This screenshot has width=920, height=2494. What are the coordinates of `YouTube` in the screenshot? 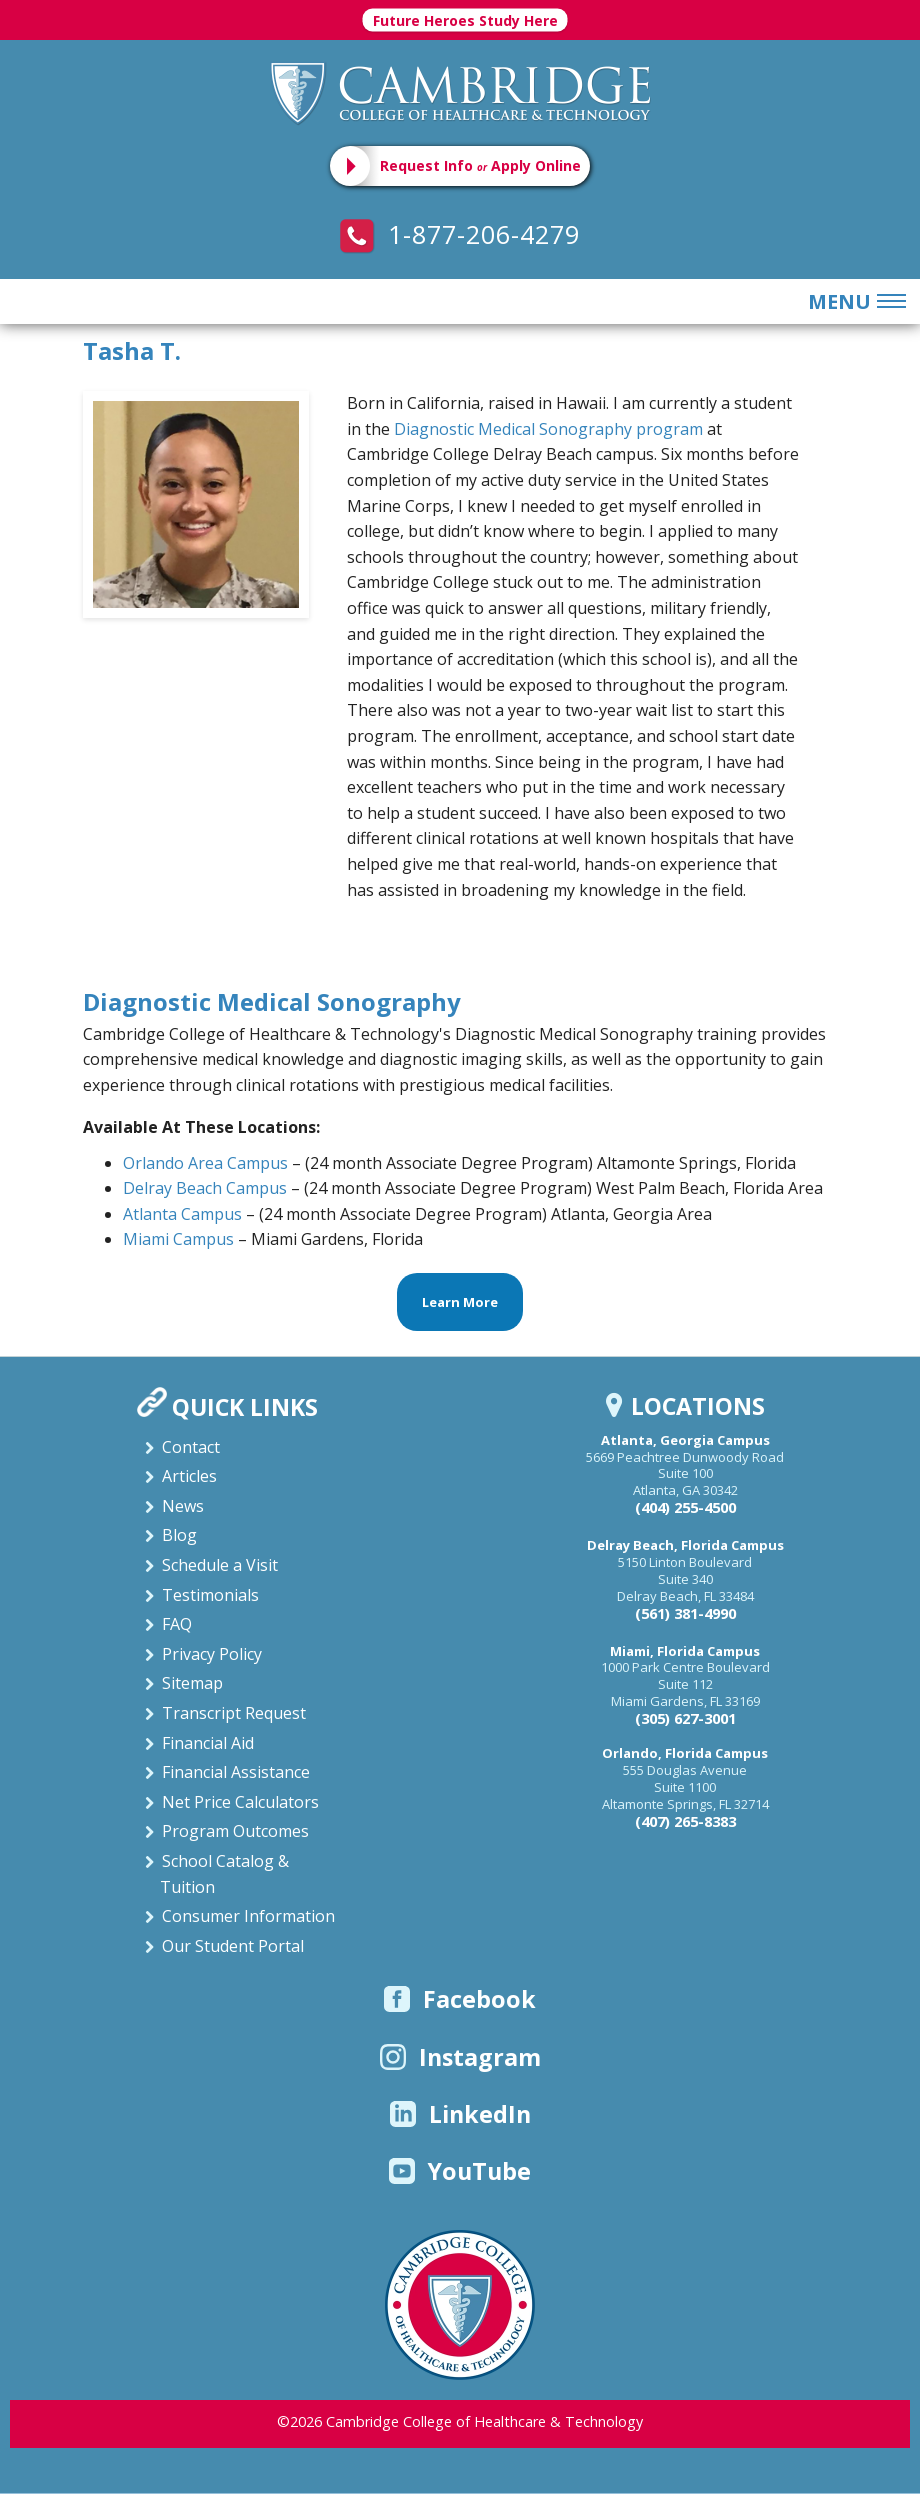 It's located at (460, 2171).